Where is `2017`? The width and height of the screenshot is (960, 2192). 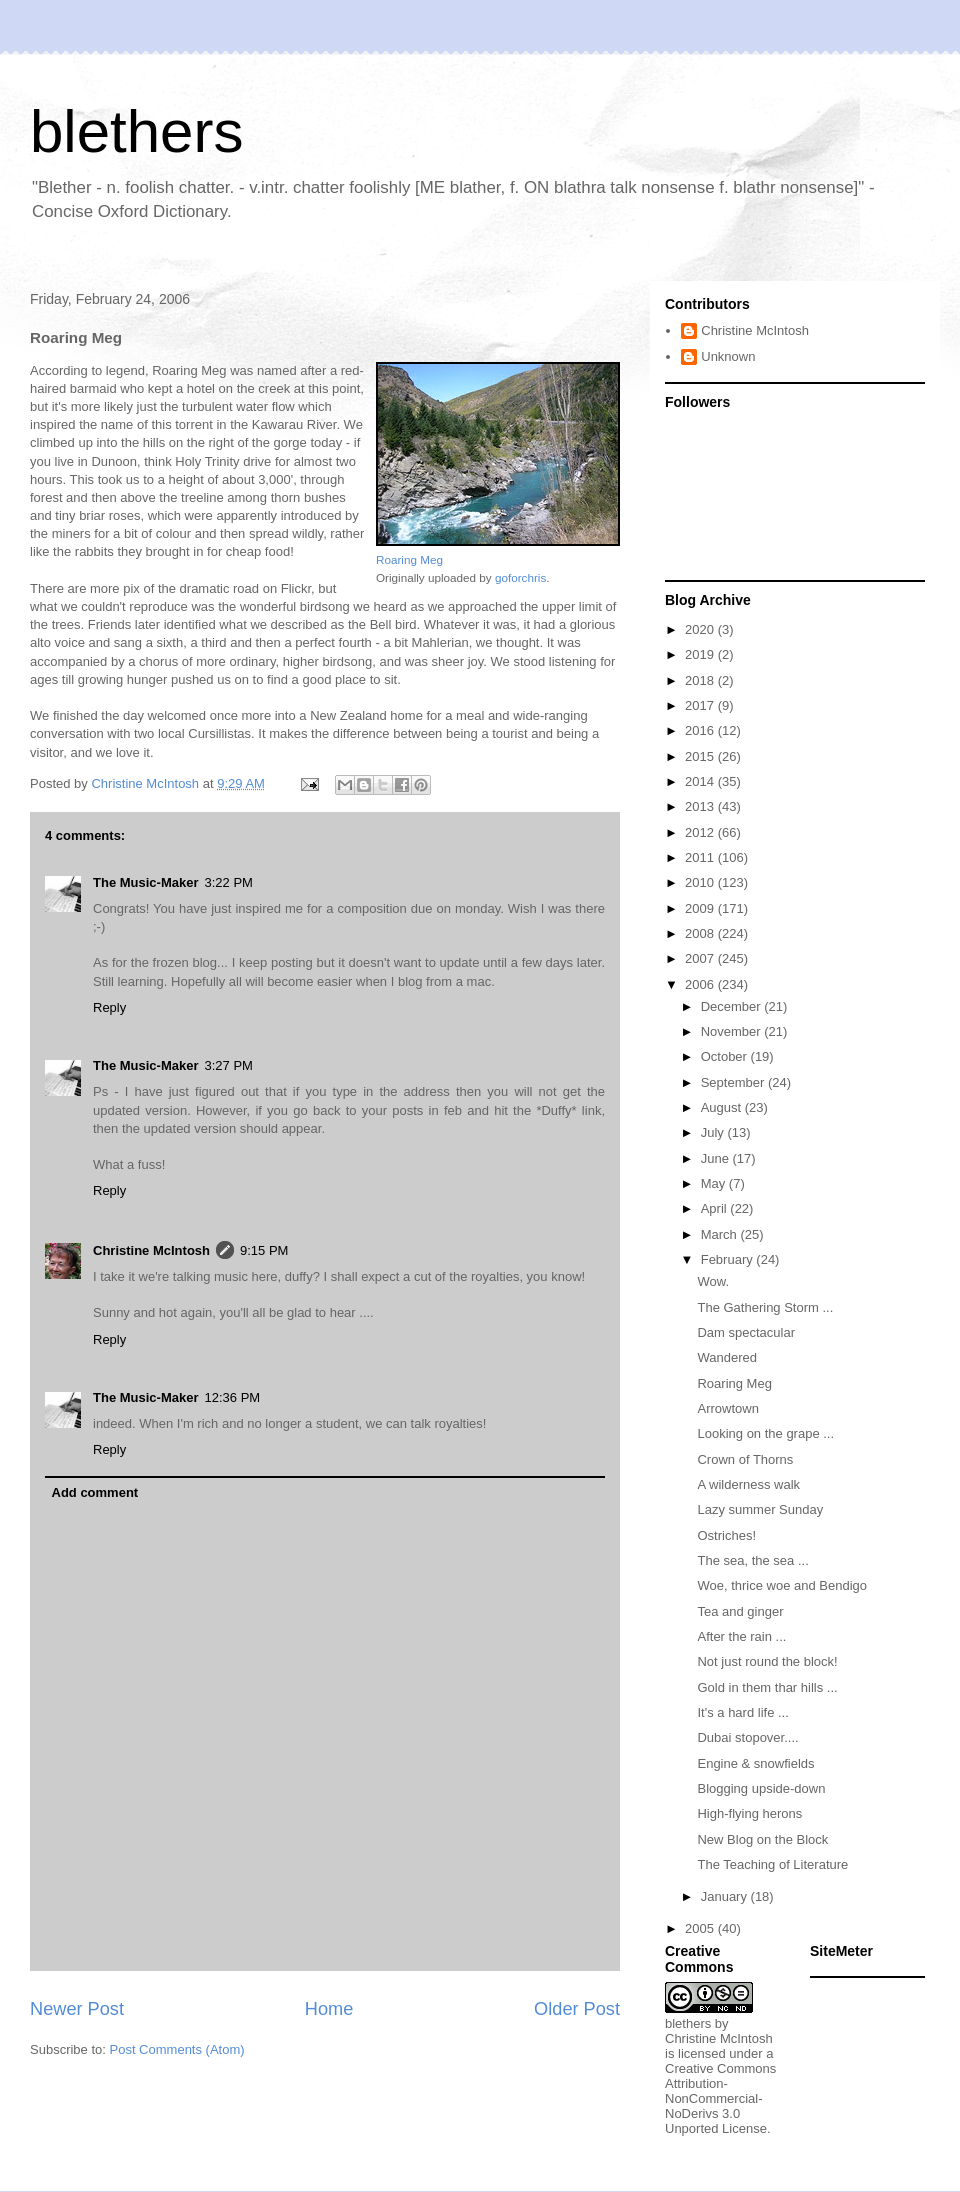 2017 is located at coordinates (701, 705).